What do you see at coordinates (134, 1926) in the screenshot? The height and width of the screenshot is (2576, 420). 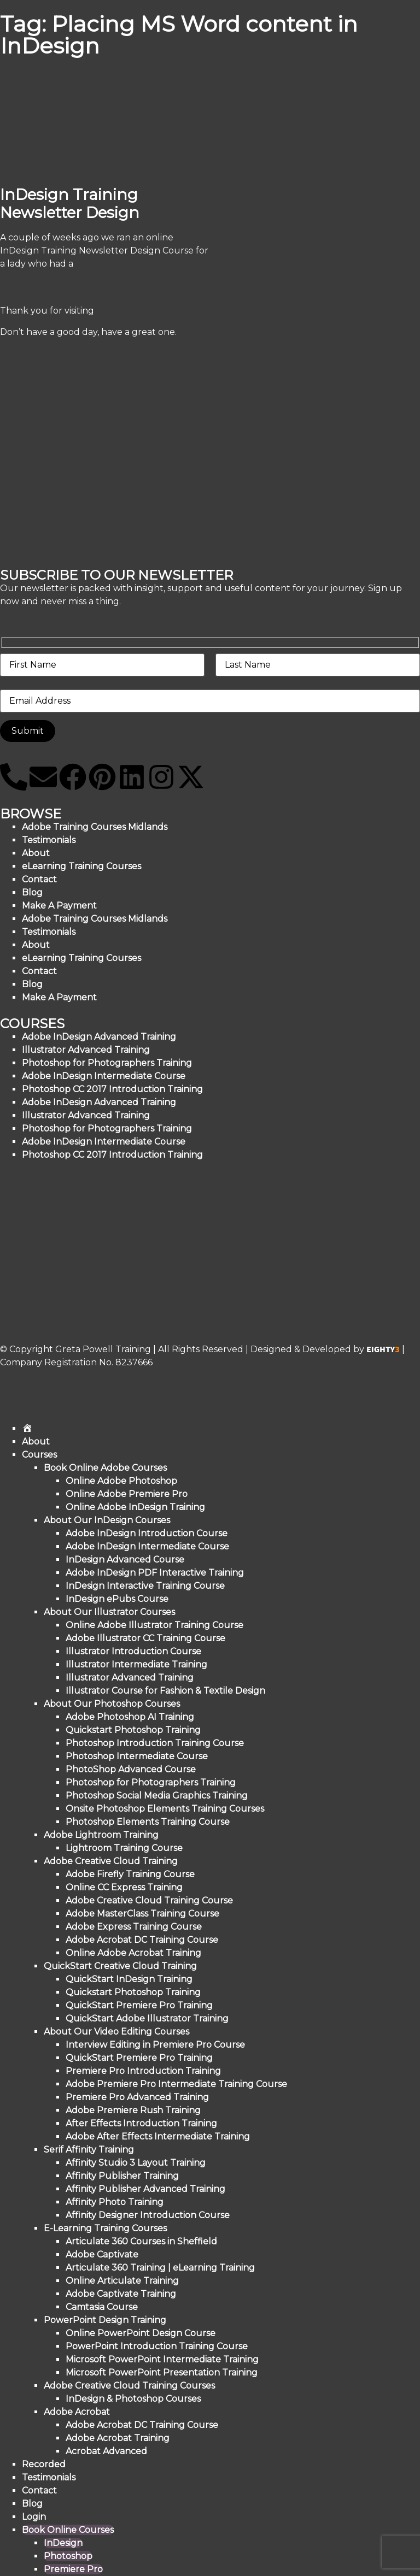 I see `Adobe Express Training Course [menuitem]` at bounding box center [134, 1926].